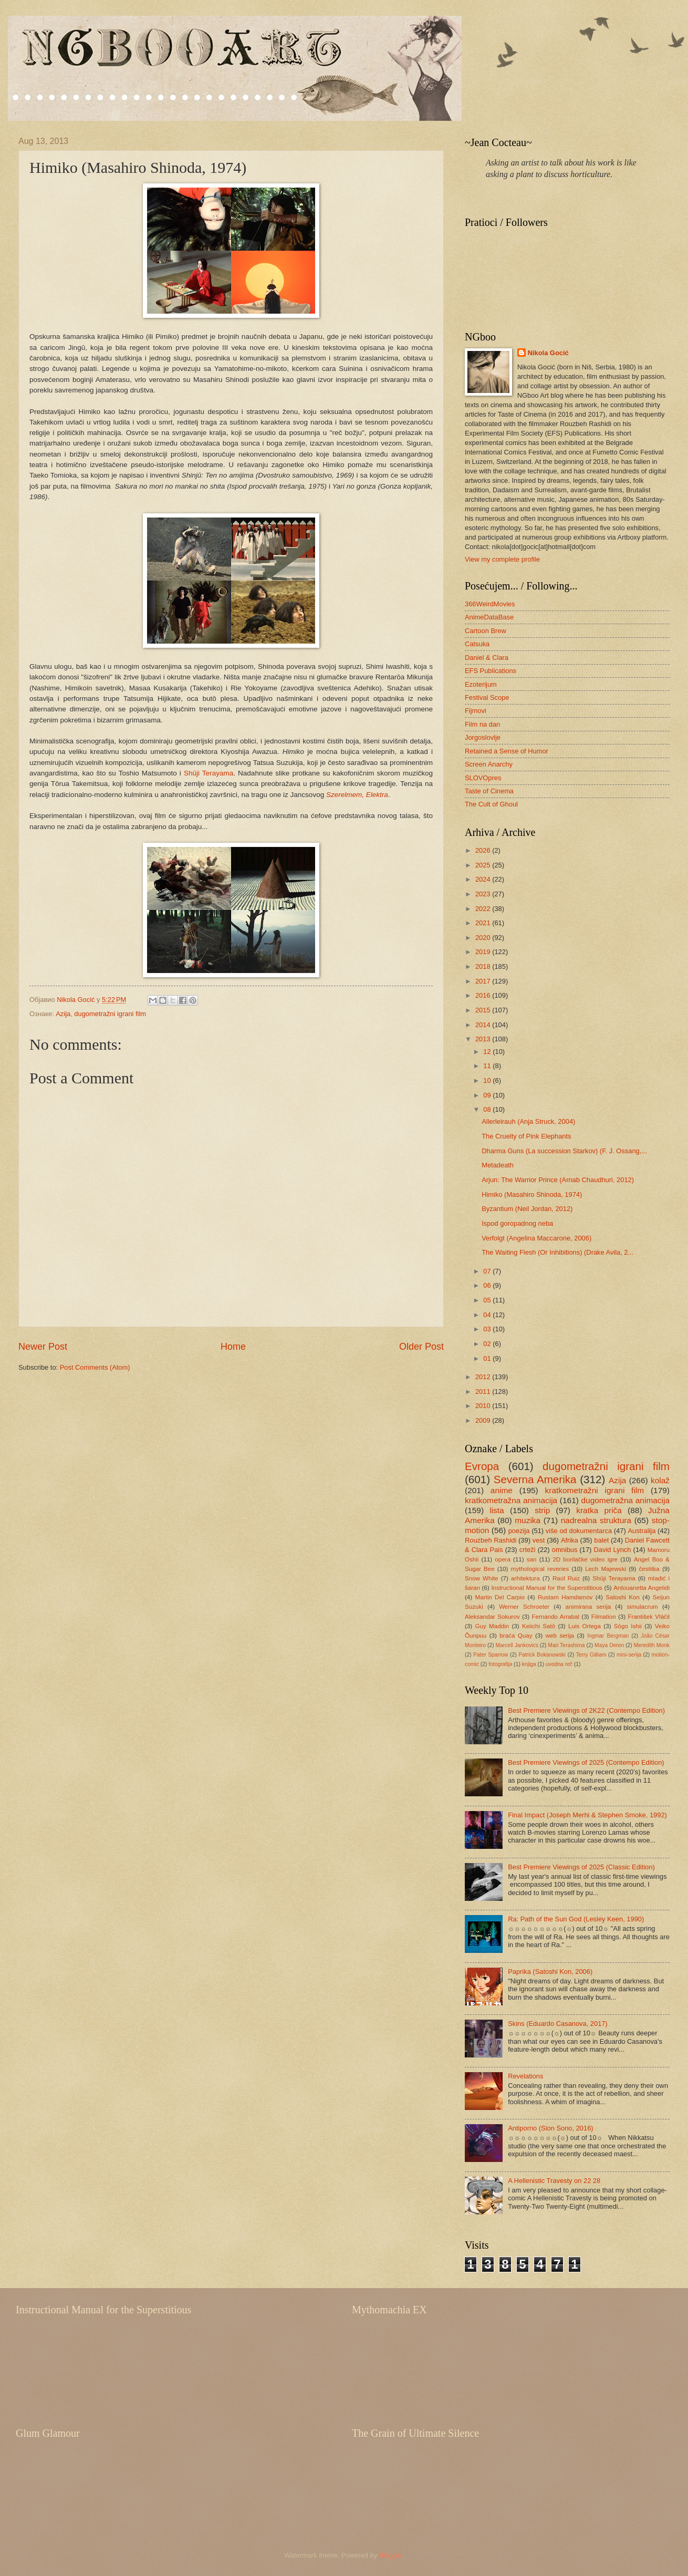  I want to click on knjiga, so click(529, 1664).